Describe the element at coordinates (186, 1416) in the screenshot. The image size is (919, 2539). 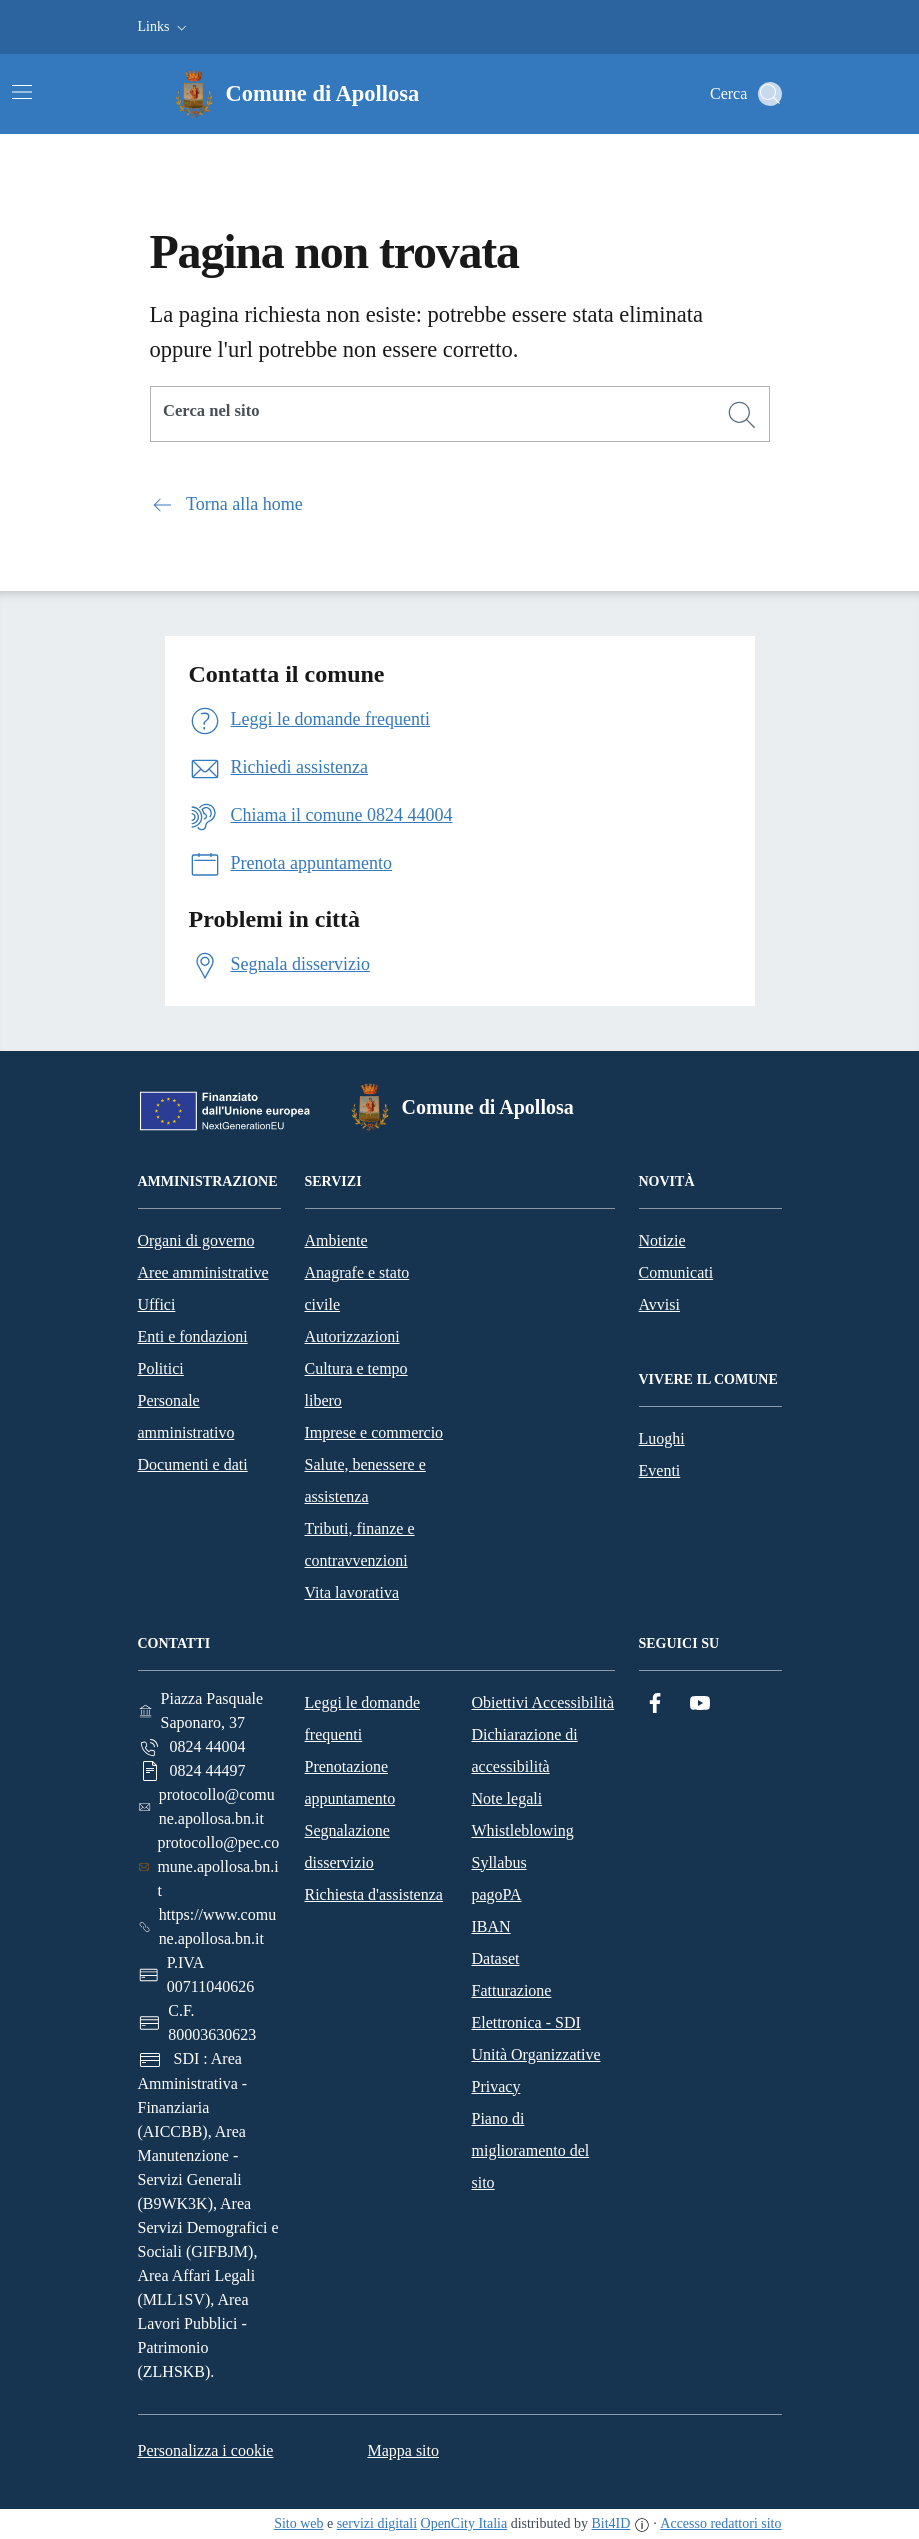
I see `Personale amministrativo` at that location.